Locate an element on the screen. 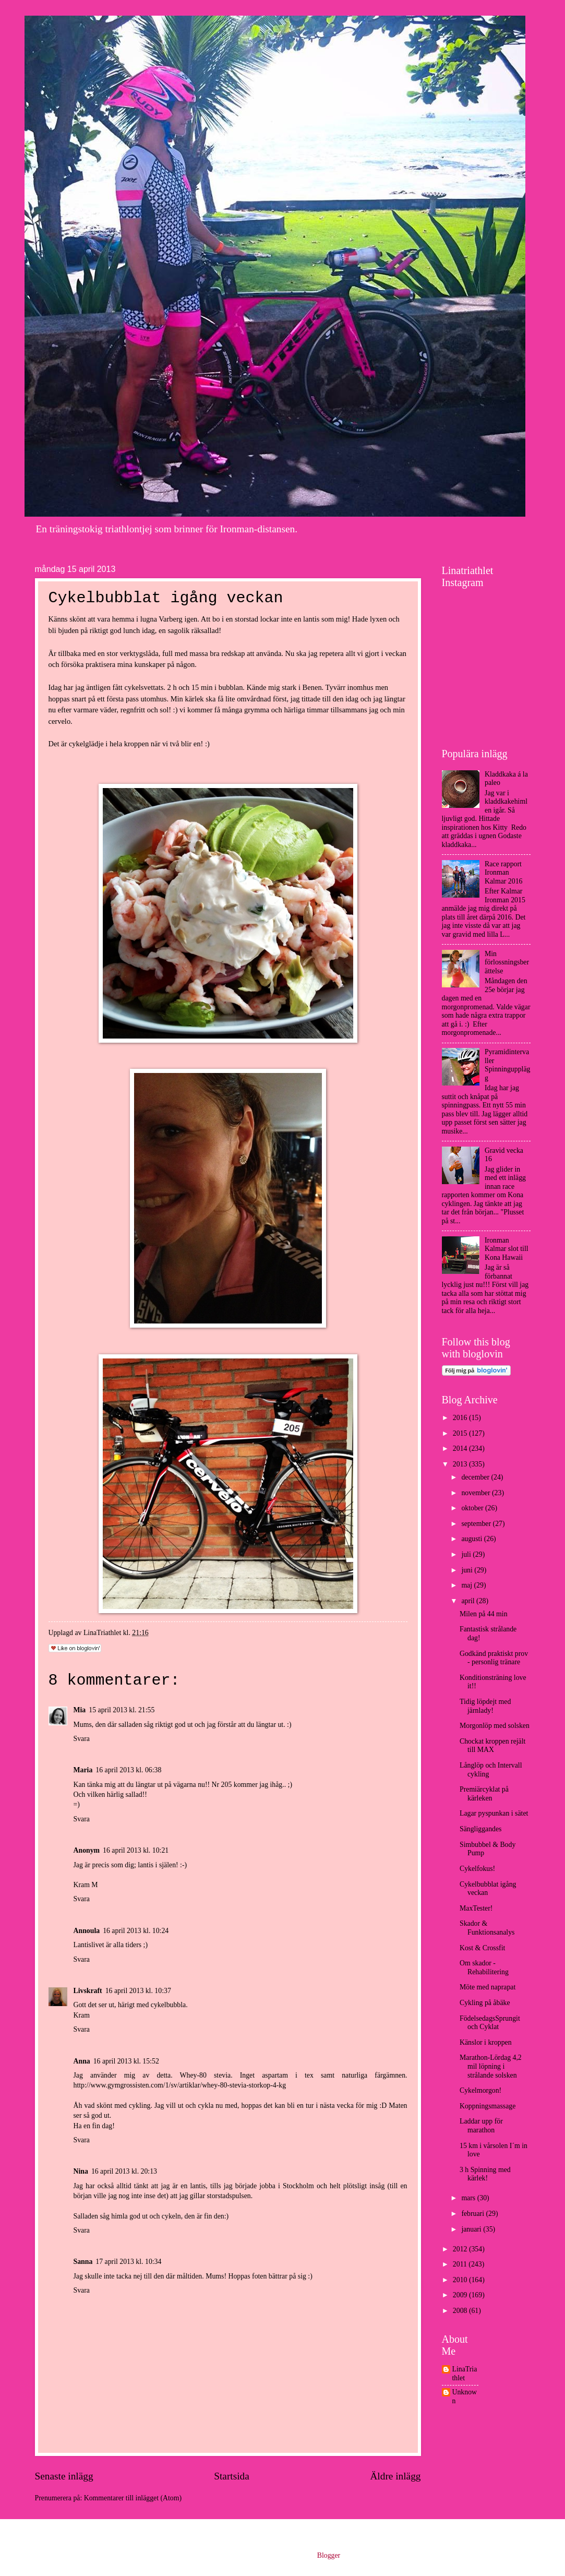 This screenshot has height=2576, width=565. Premiärcyklat på kärleken is located at coordinates (484, 1793).